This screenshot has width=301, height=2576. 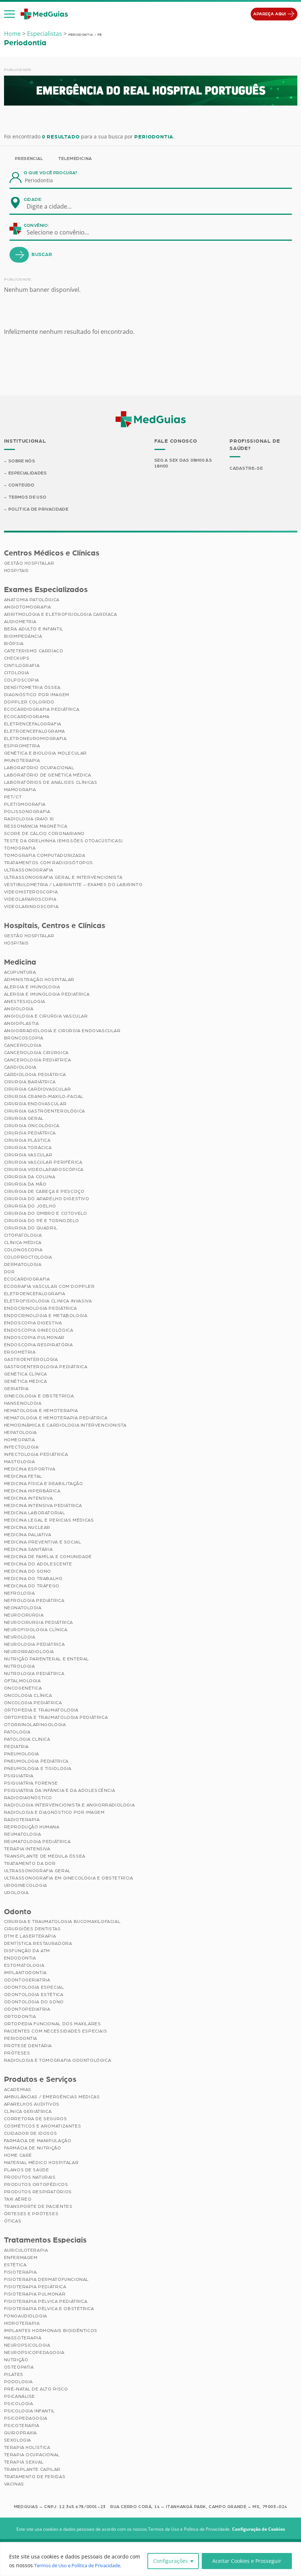 What do you see at coordinates (49, 1287) in the screenshot?
I see `Ecografia Vascular com Doppler` at bounding box center [49, 1287].